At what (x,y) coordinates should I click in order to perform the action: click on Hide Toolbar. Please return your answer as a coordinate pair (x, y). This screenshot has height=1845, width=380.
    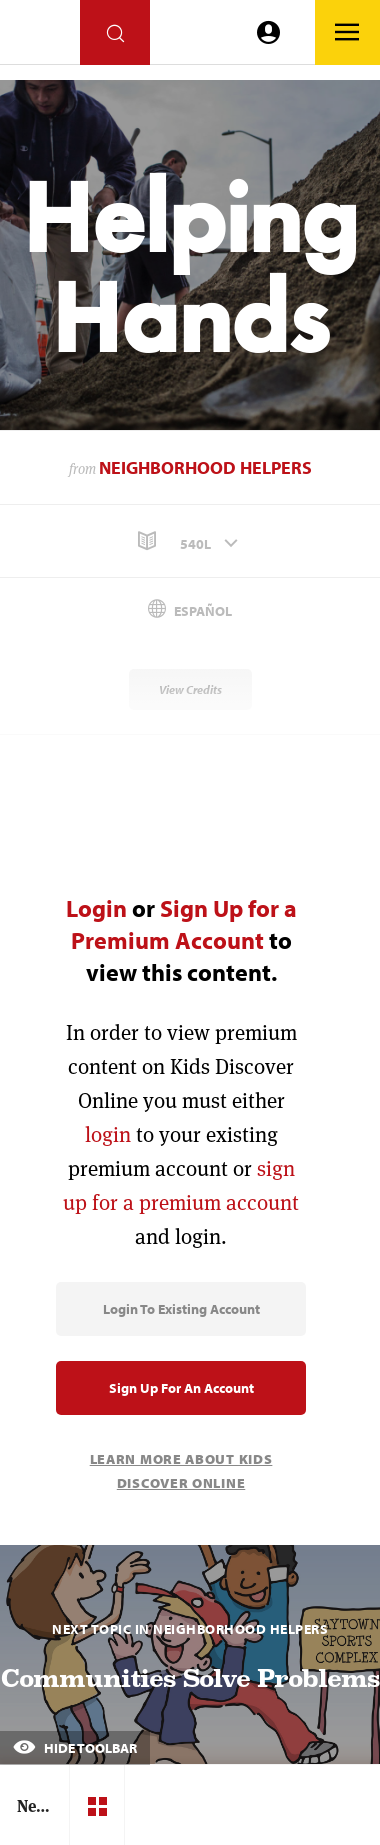
    Looking at the image, I should click on (75, 1748).